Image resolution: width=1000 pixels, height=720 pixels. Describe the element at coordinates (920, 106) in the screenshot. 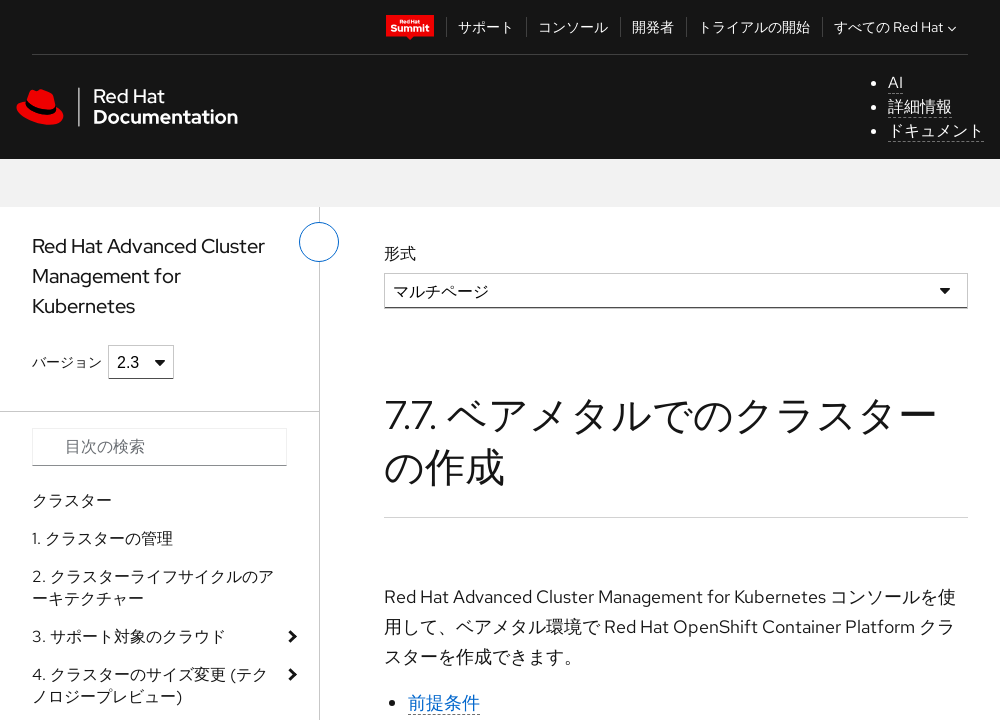

I see `詳細情報` at that location.